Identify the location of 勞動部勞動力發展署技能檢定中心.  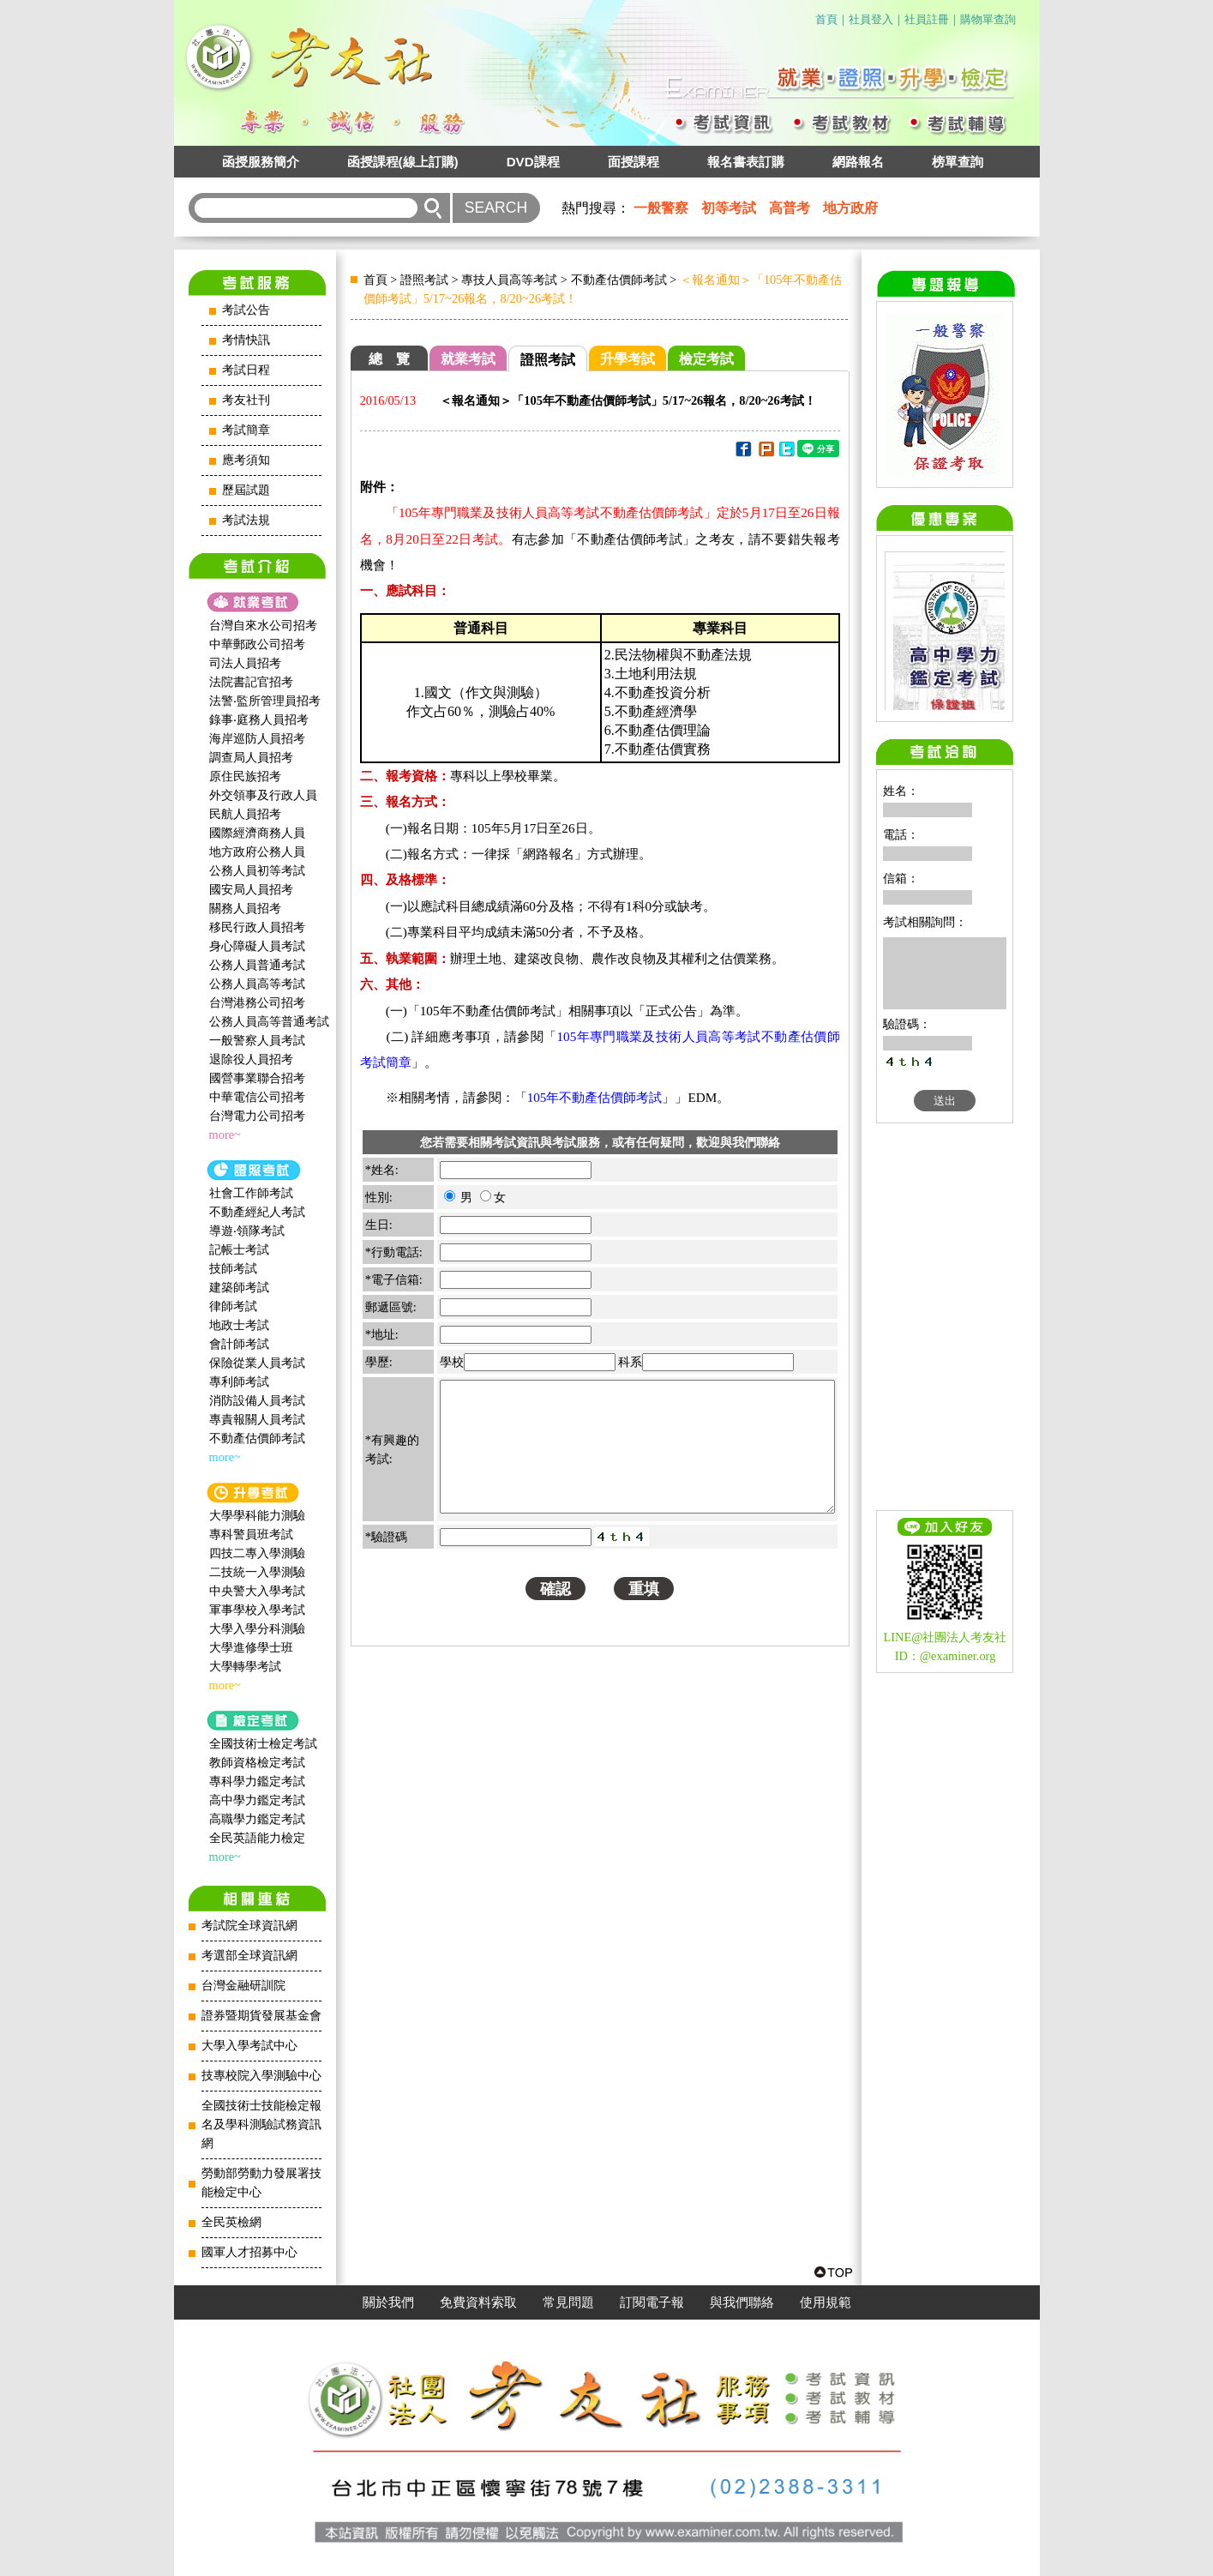
(261, 2183).